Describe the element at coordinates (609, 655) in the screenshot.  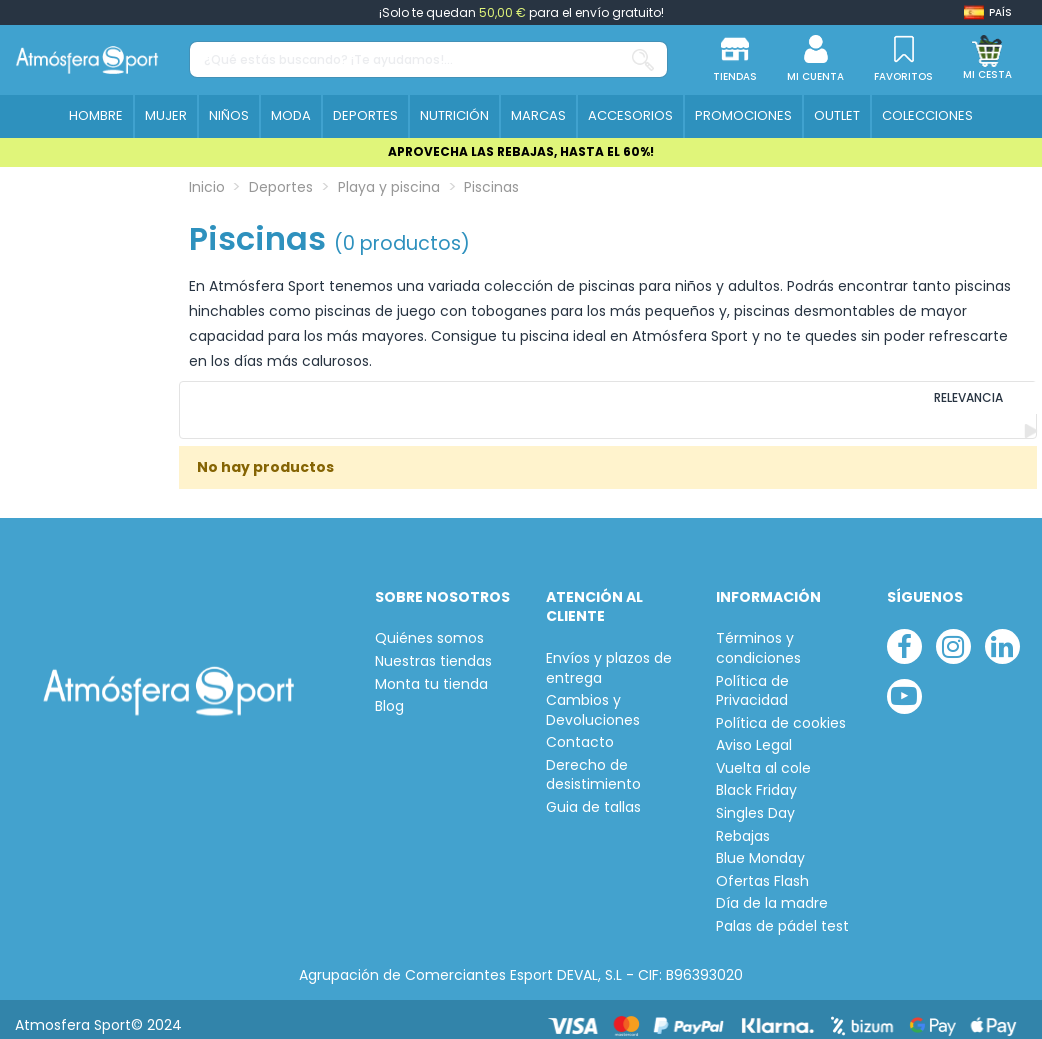
I see `Envíos y plazos de entrega` at that location.